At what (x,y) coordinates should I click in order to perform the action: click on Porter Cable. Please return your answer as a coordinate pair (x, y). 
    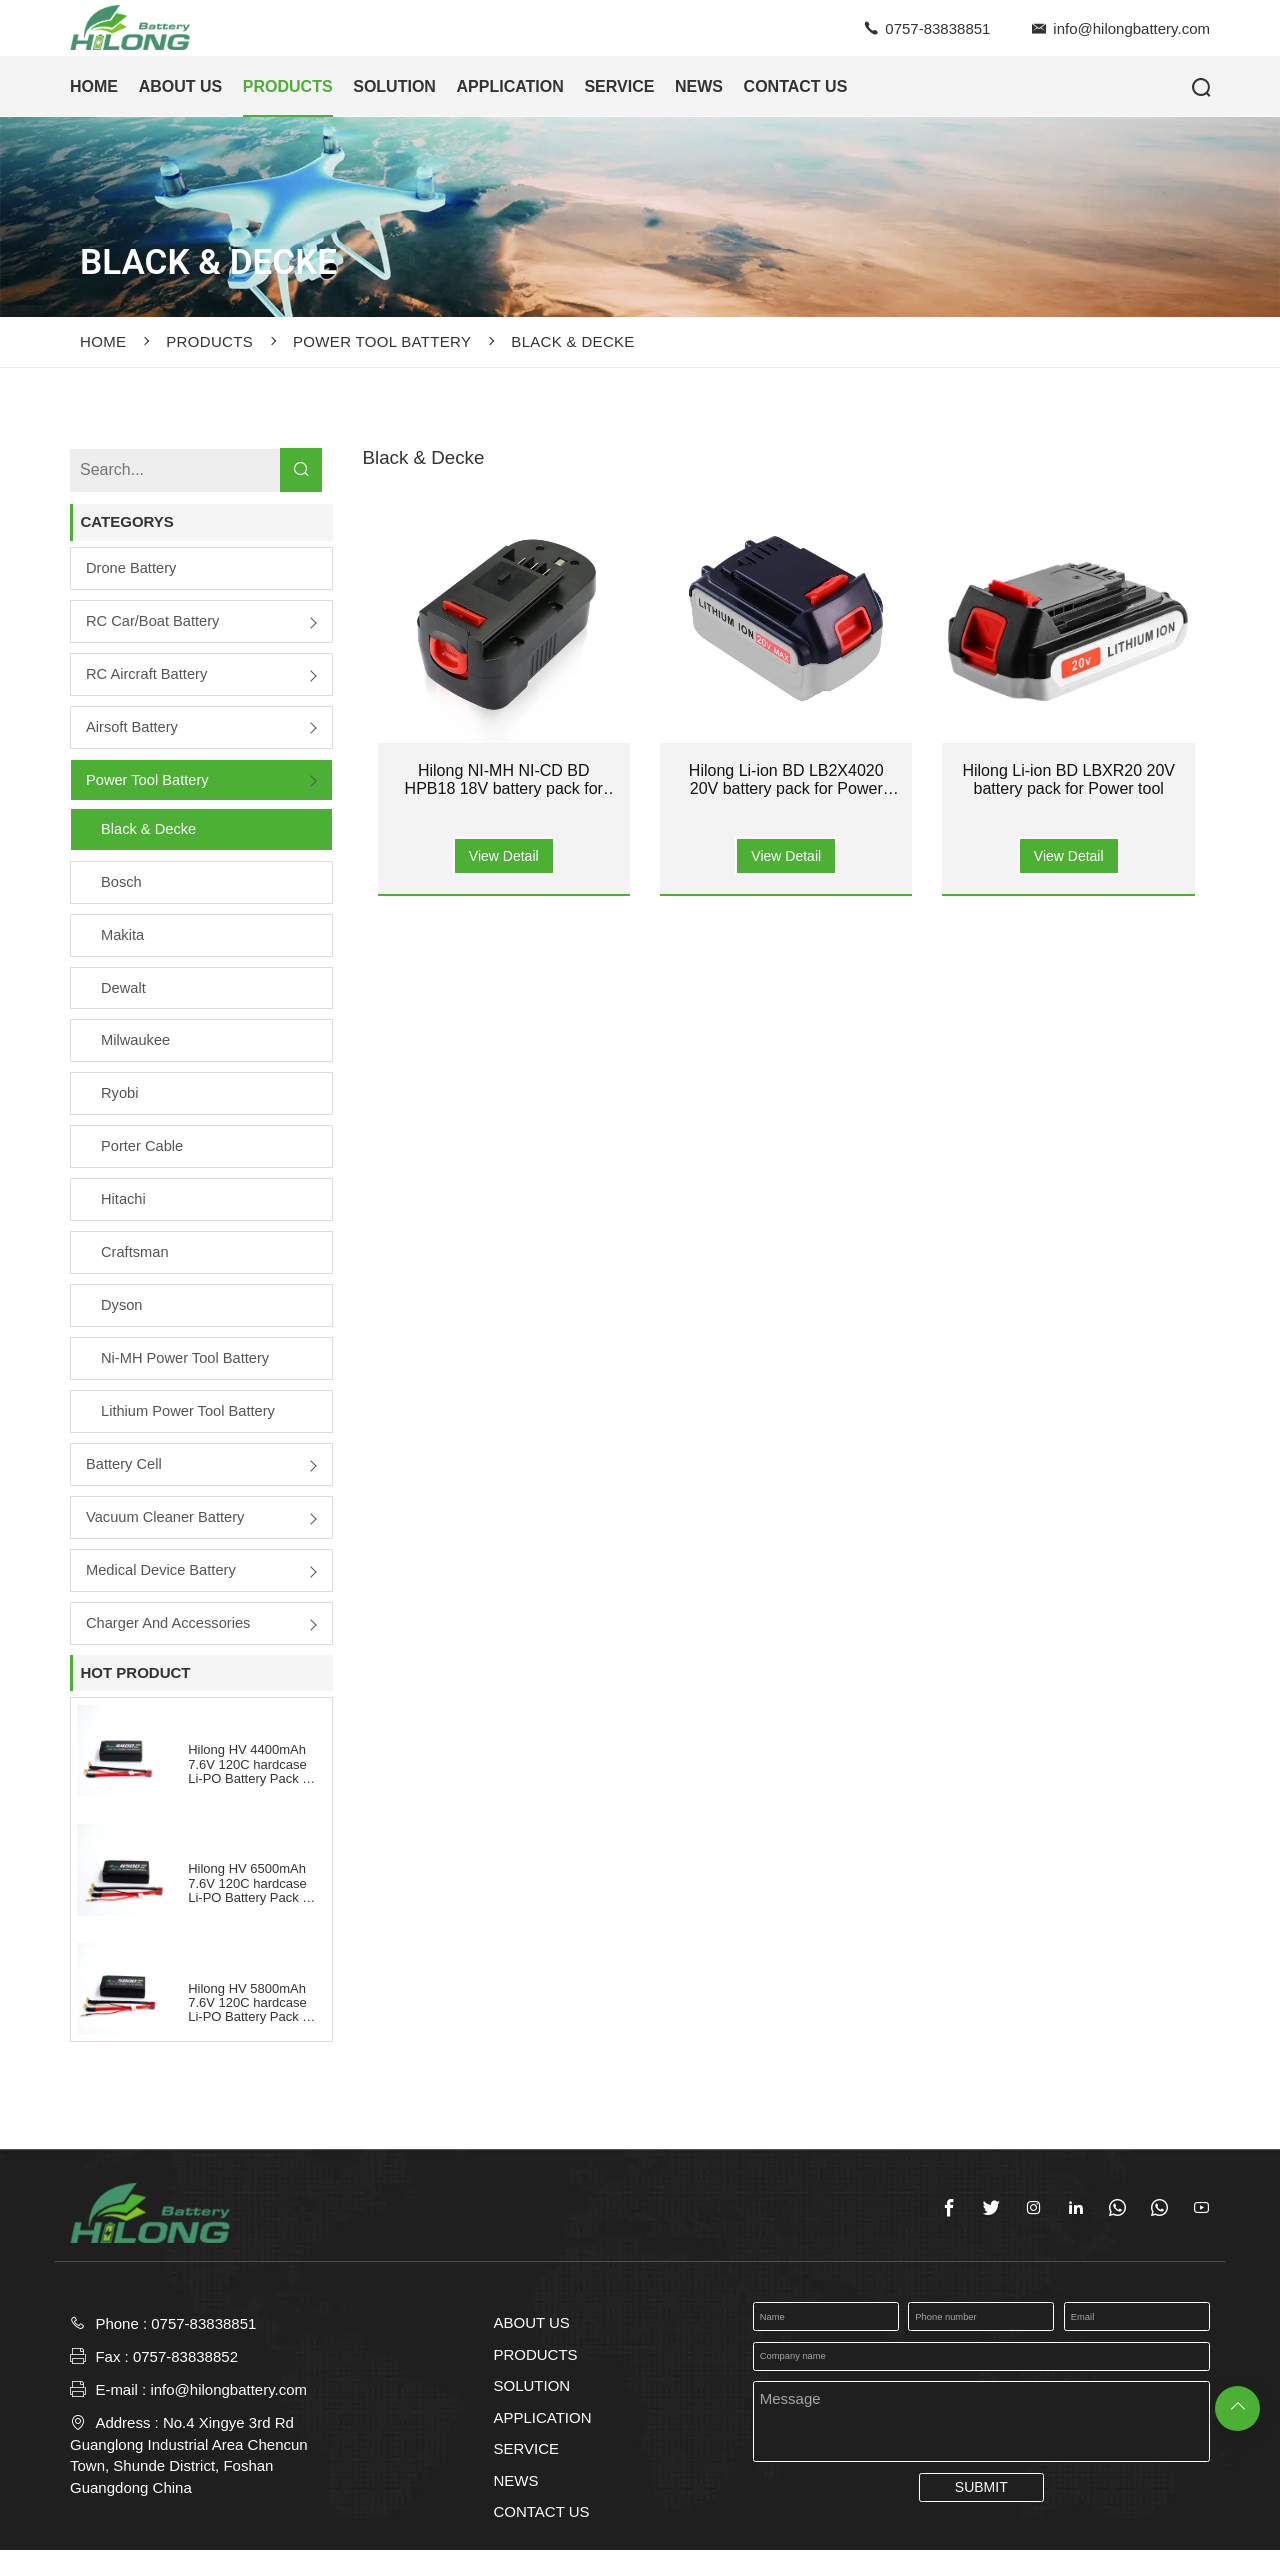
    Looking at the image, I should click on (143, 1152).